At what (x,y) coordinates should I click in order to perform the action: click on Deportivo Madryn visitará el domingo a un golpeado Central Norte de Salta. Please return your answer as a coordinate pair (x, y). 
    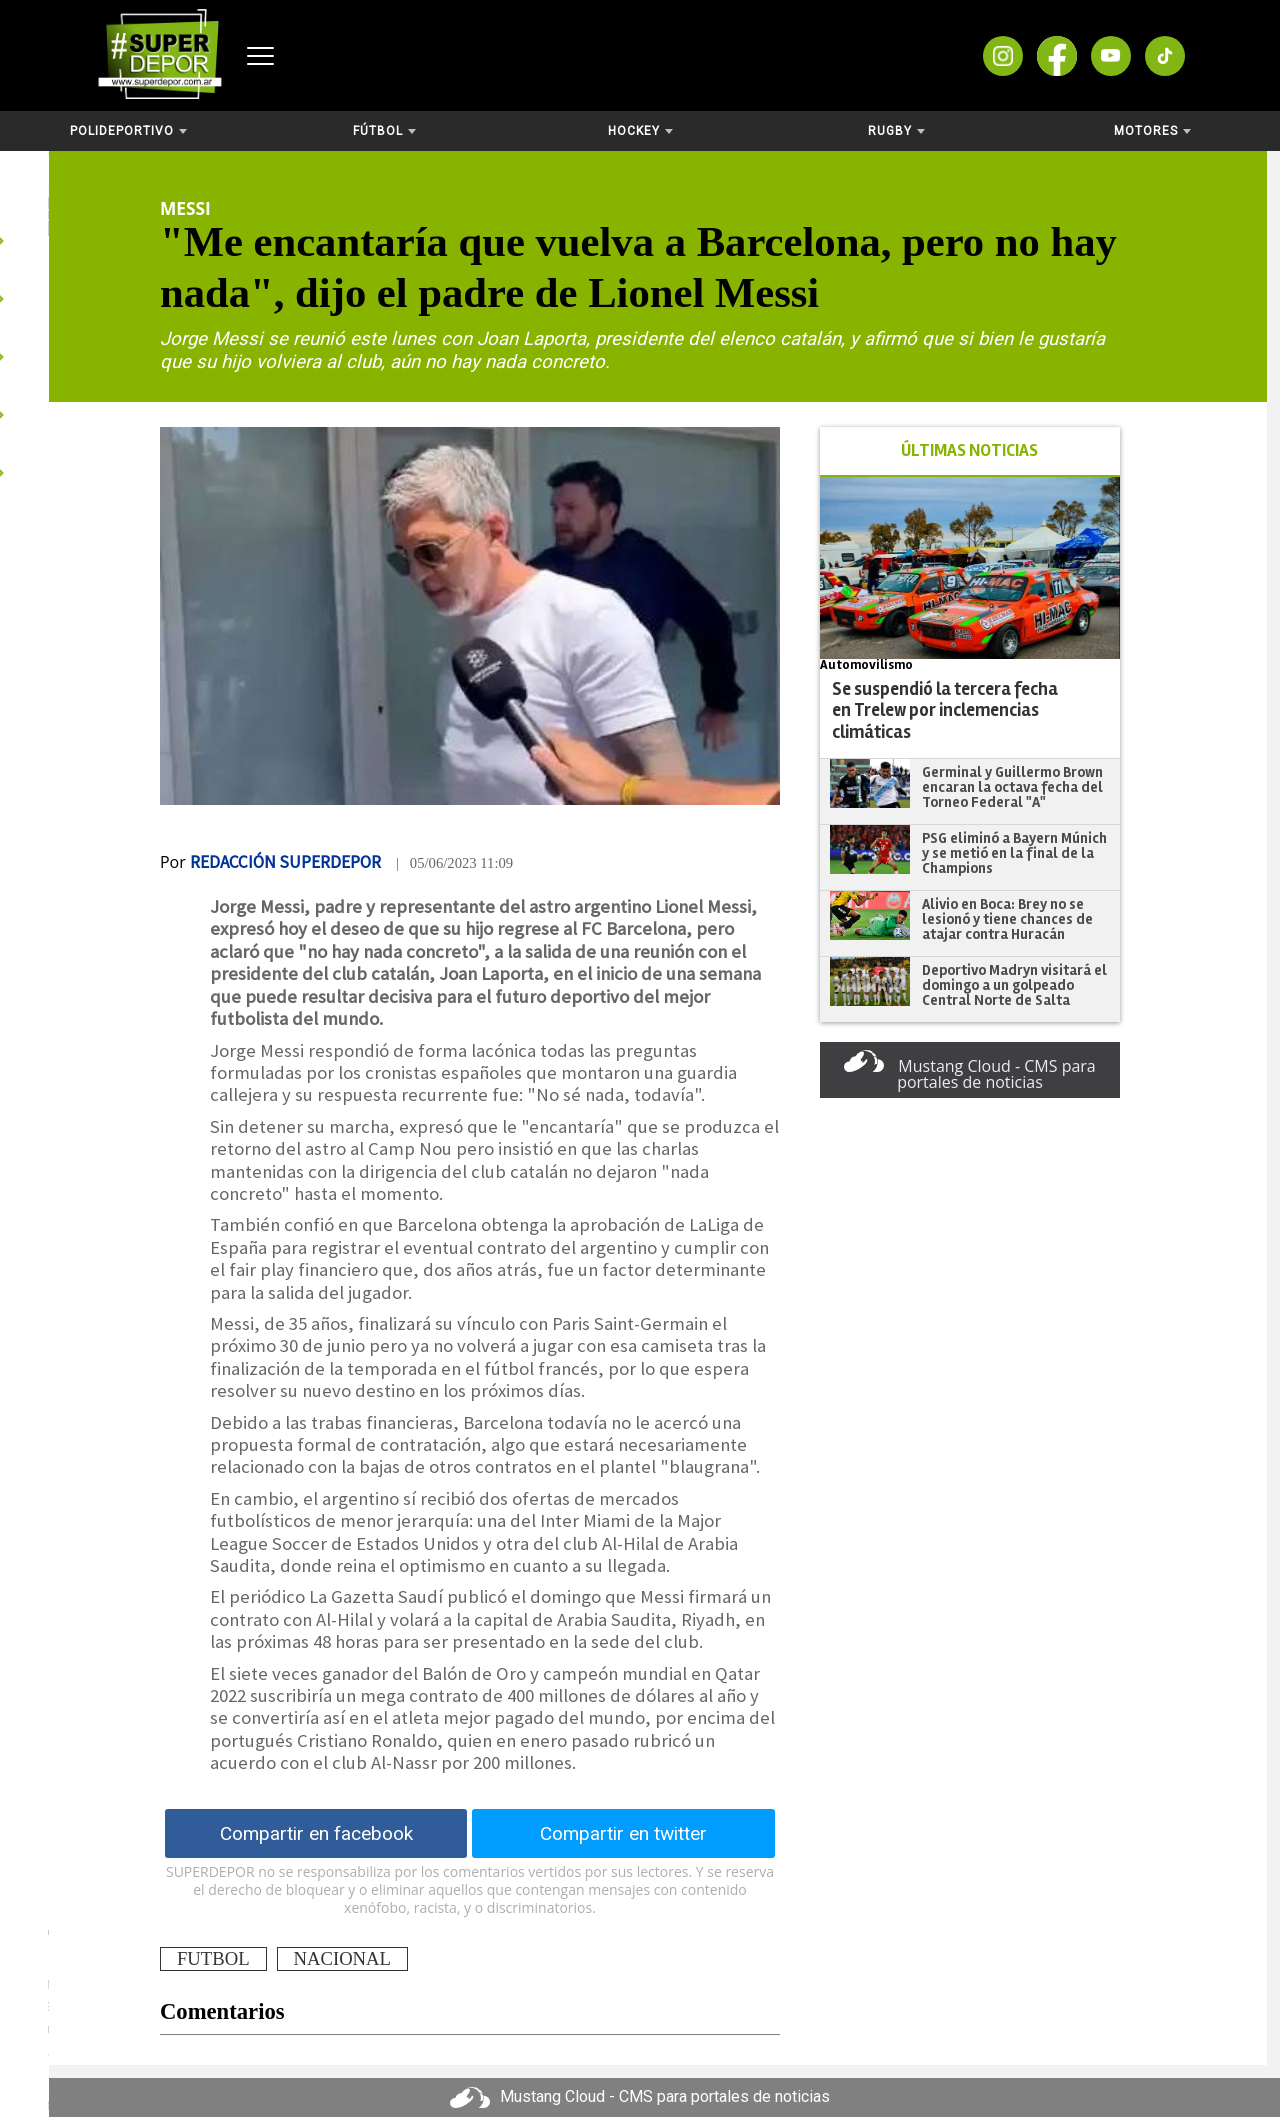
    Looking at the image, I should click on (1014, 984).